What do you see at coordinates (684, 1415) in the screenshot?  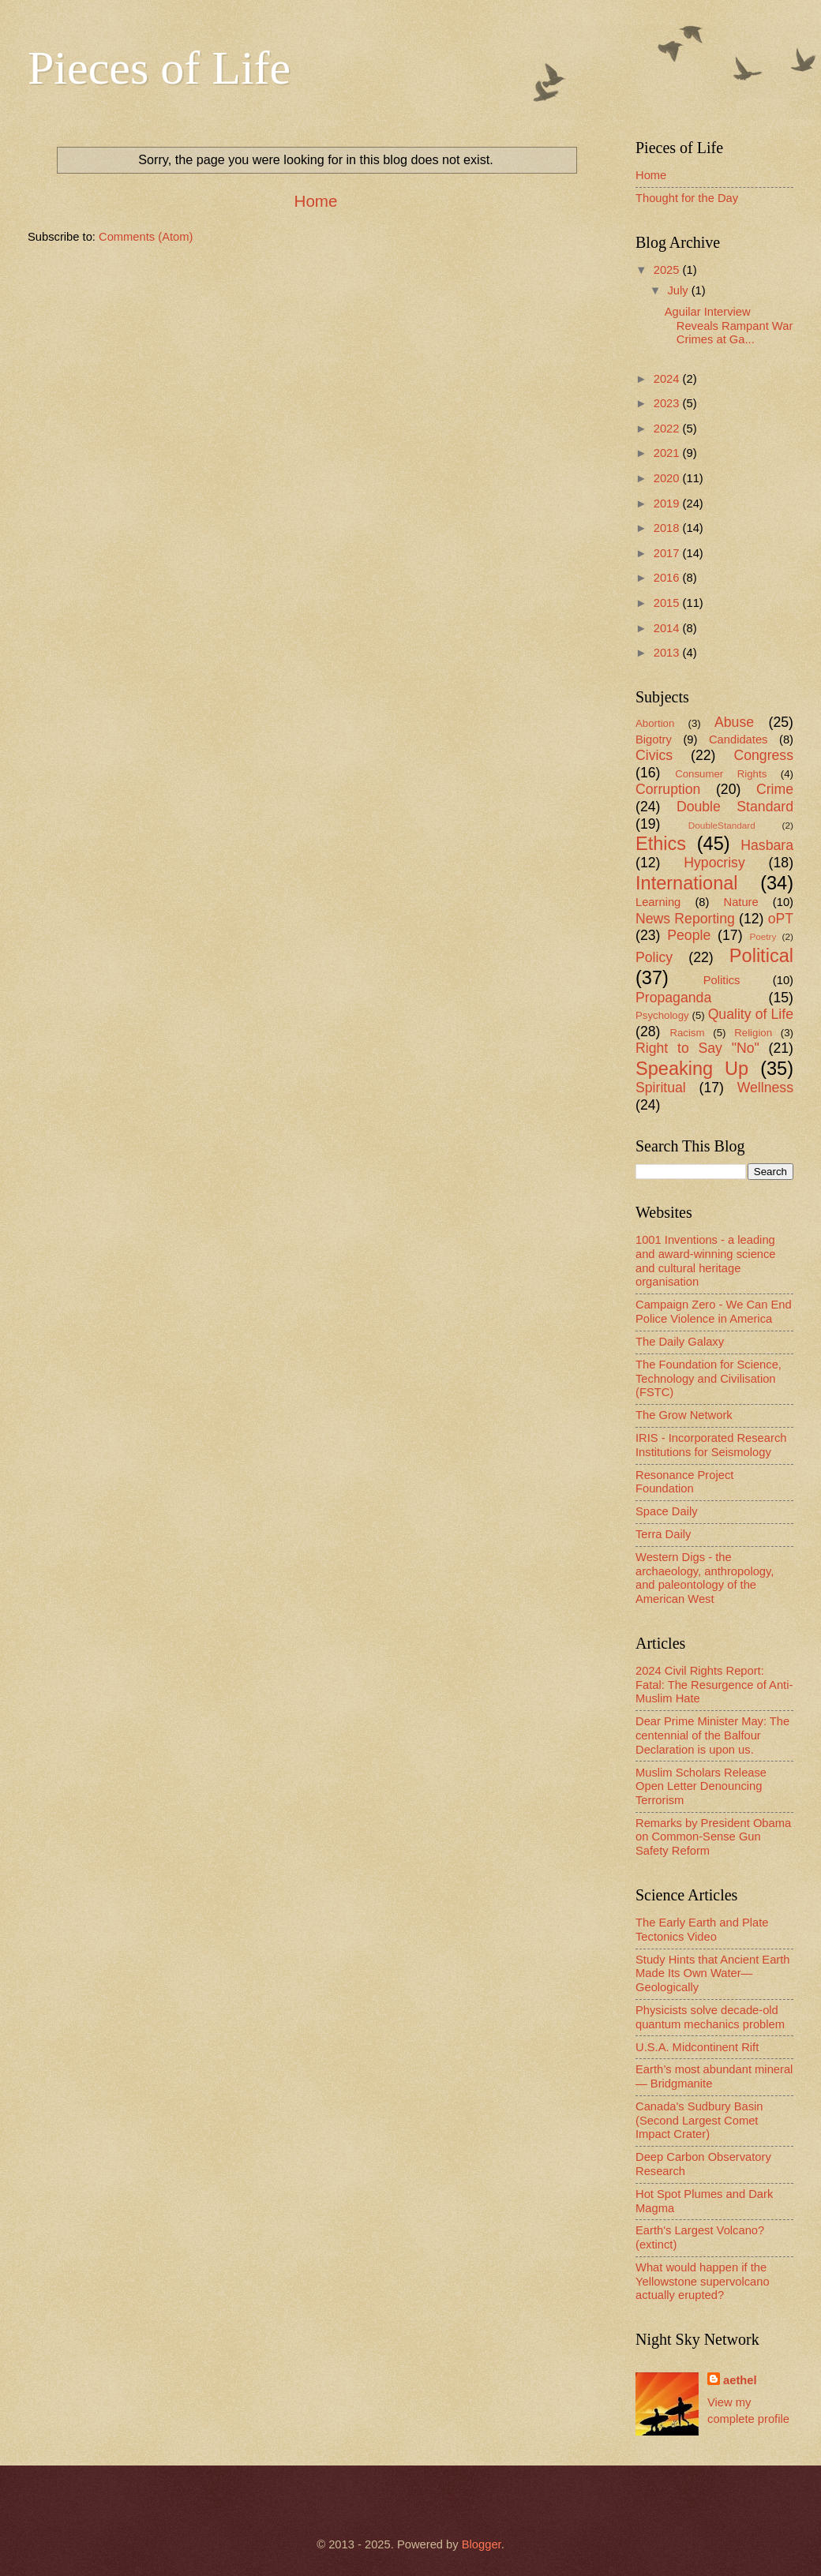 I see `The Grow Network` at bounding box center [684, 1415].